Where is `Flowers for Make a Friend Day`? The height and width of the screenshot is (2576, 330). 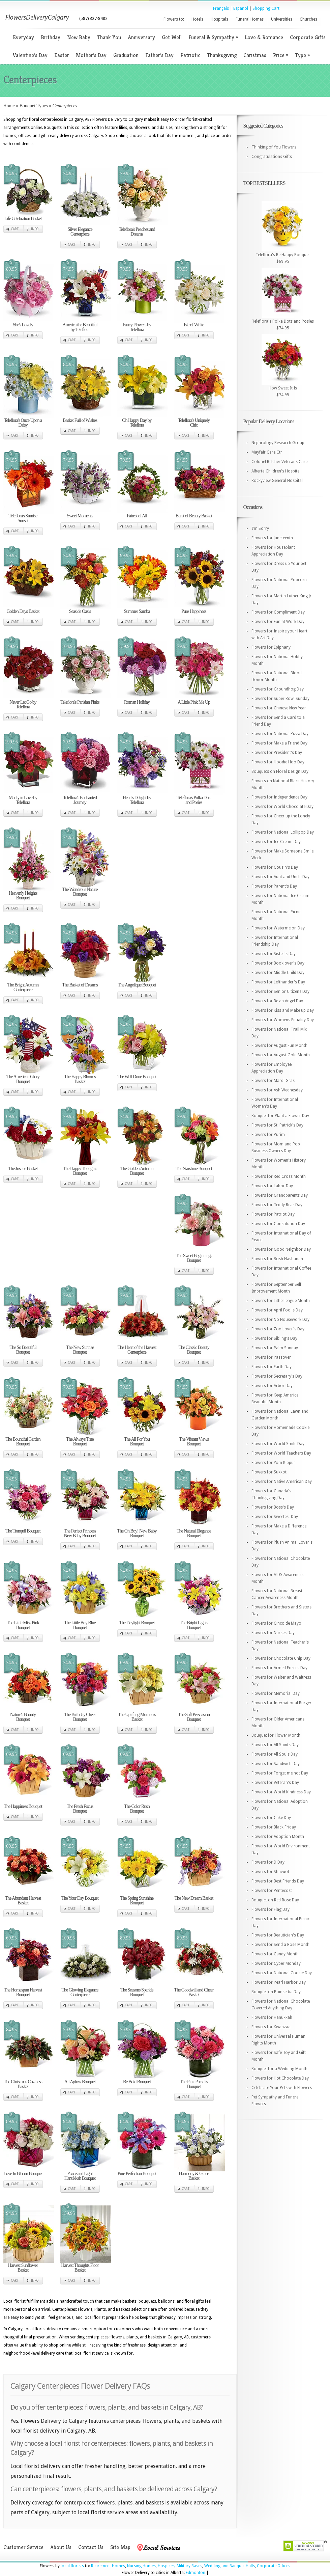 Flowers for Make a Friend Day is located at coordinates (279, 743).